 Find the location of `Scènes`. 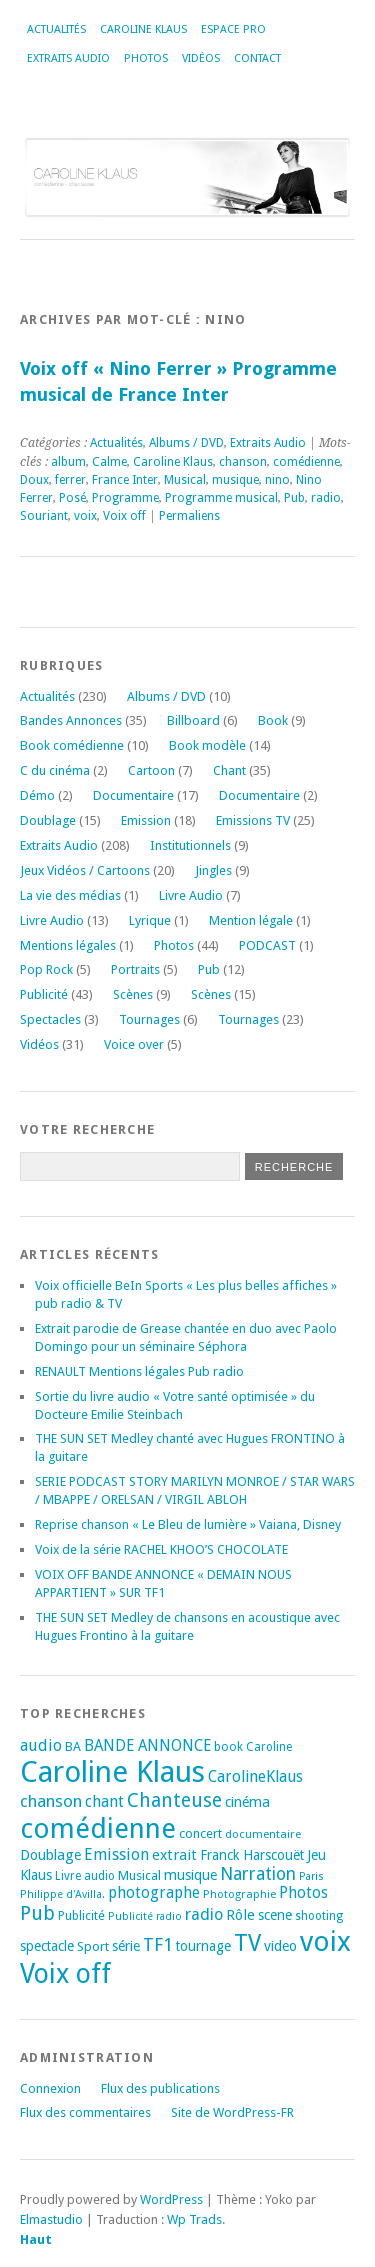

Scènes is located at coordinates (133, 994).